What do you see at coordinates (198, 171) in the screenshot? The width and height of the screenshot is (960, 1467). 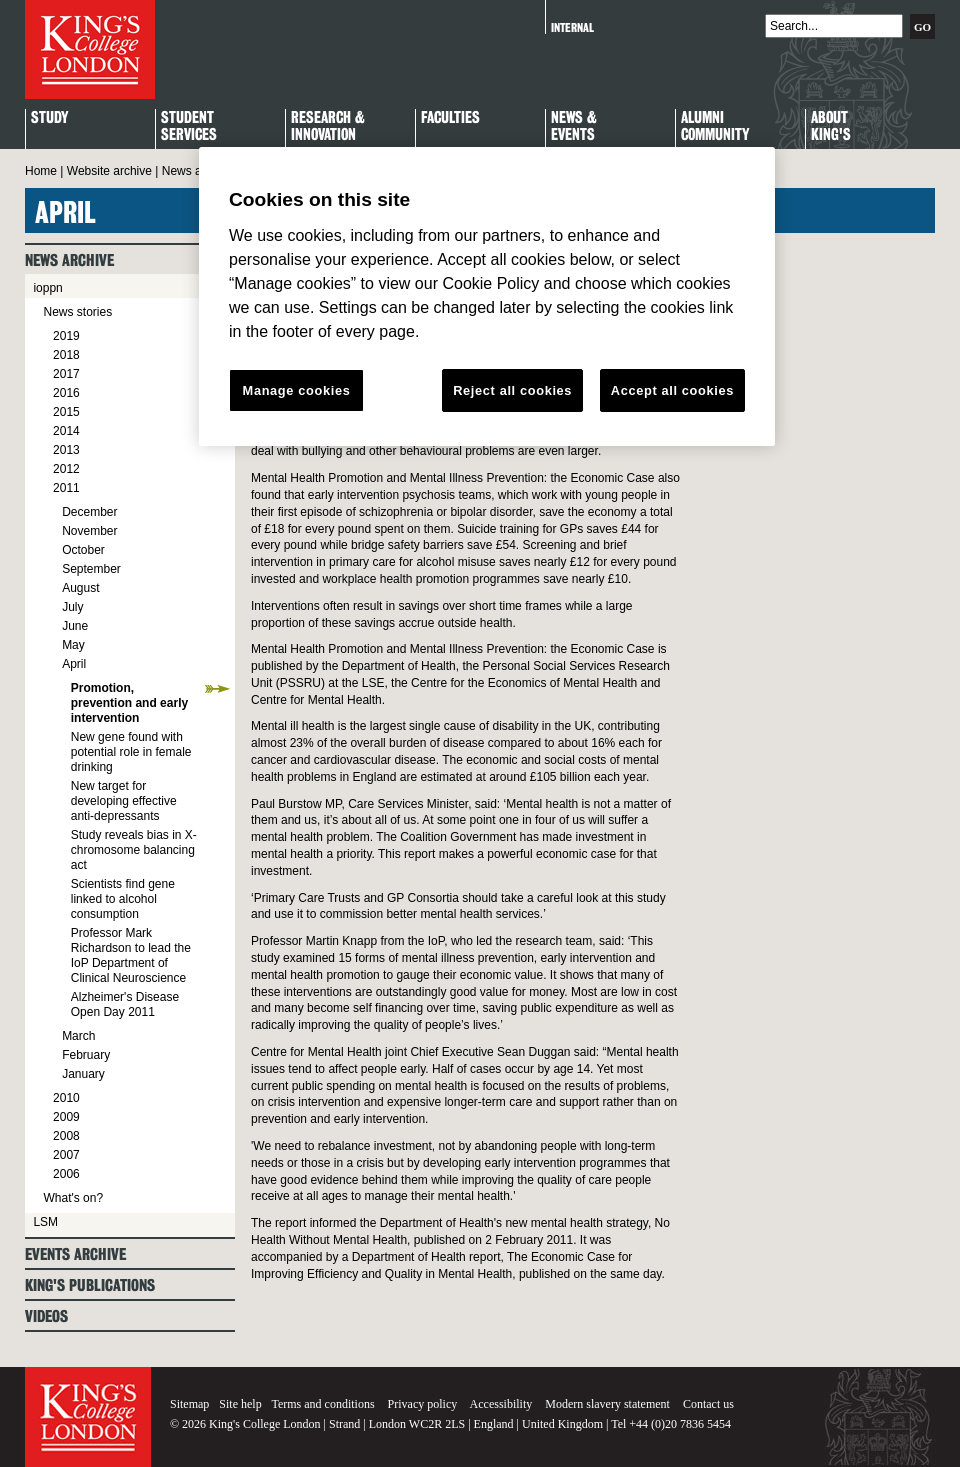 I see `News archive` at bounding box center [198, 171].